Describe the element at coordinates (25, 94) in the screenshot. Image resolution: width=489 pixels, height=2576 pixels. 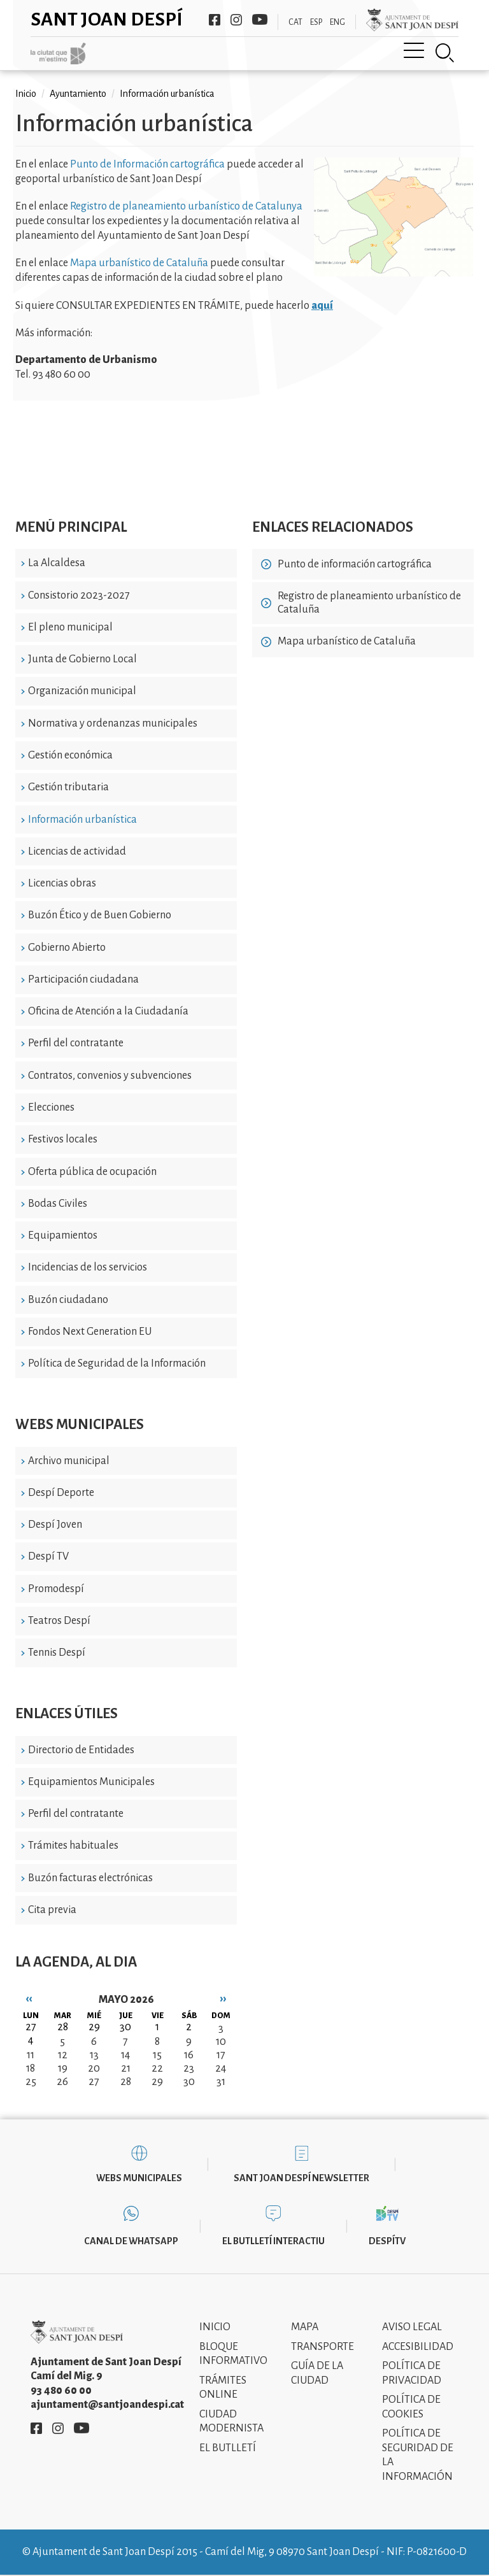
I see `Inicio` at that location.